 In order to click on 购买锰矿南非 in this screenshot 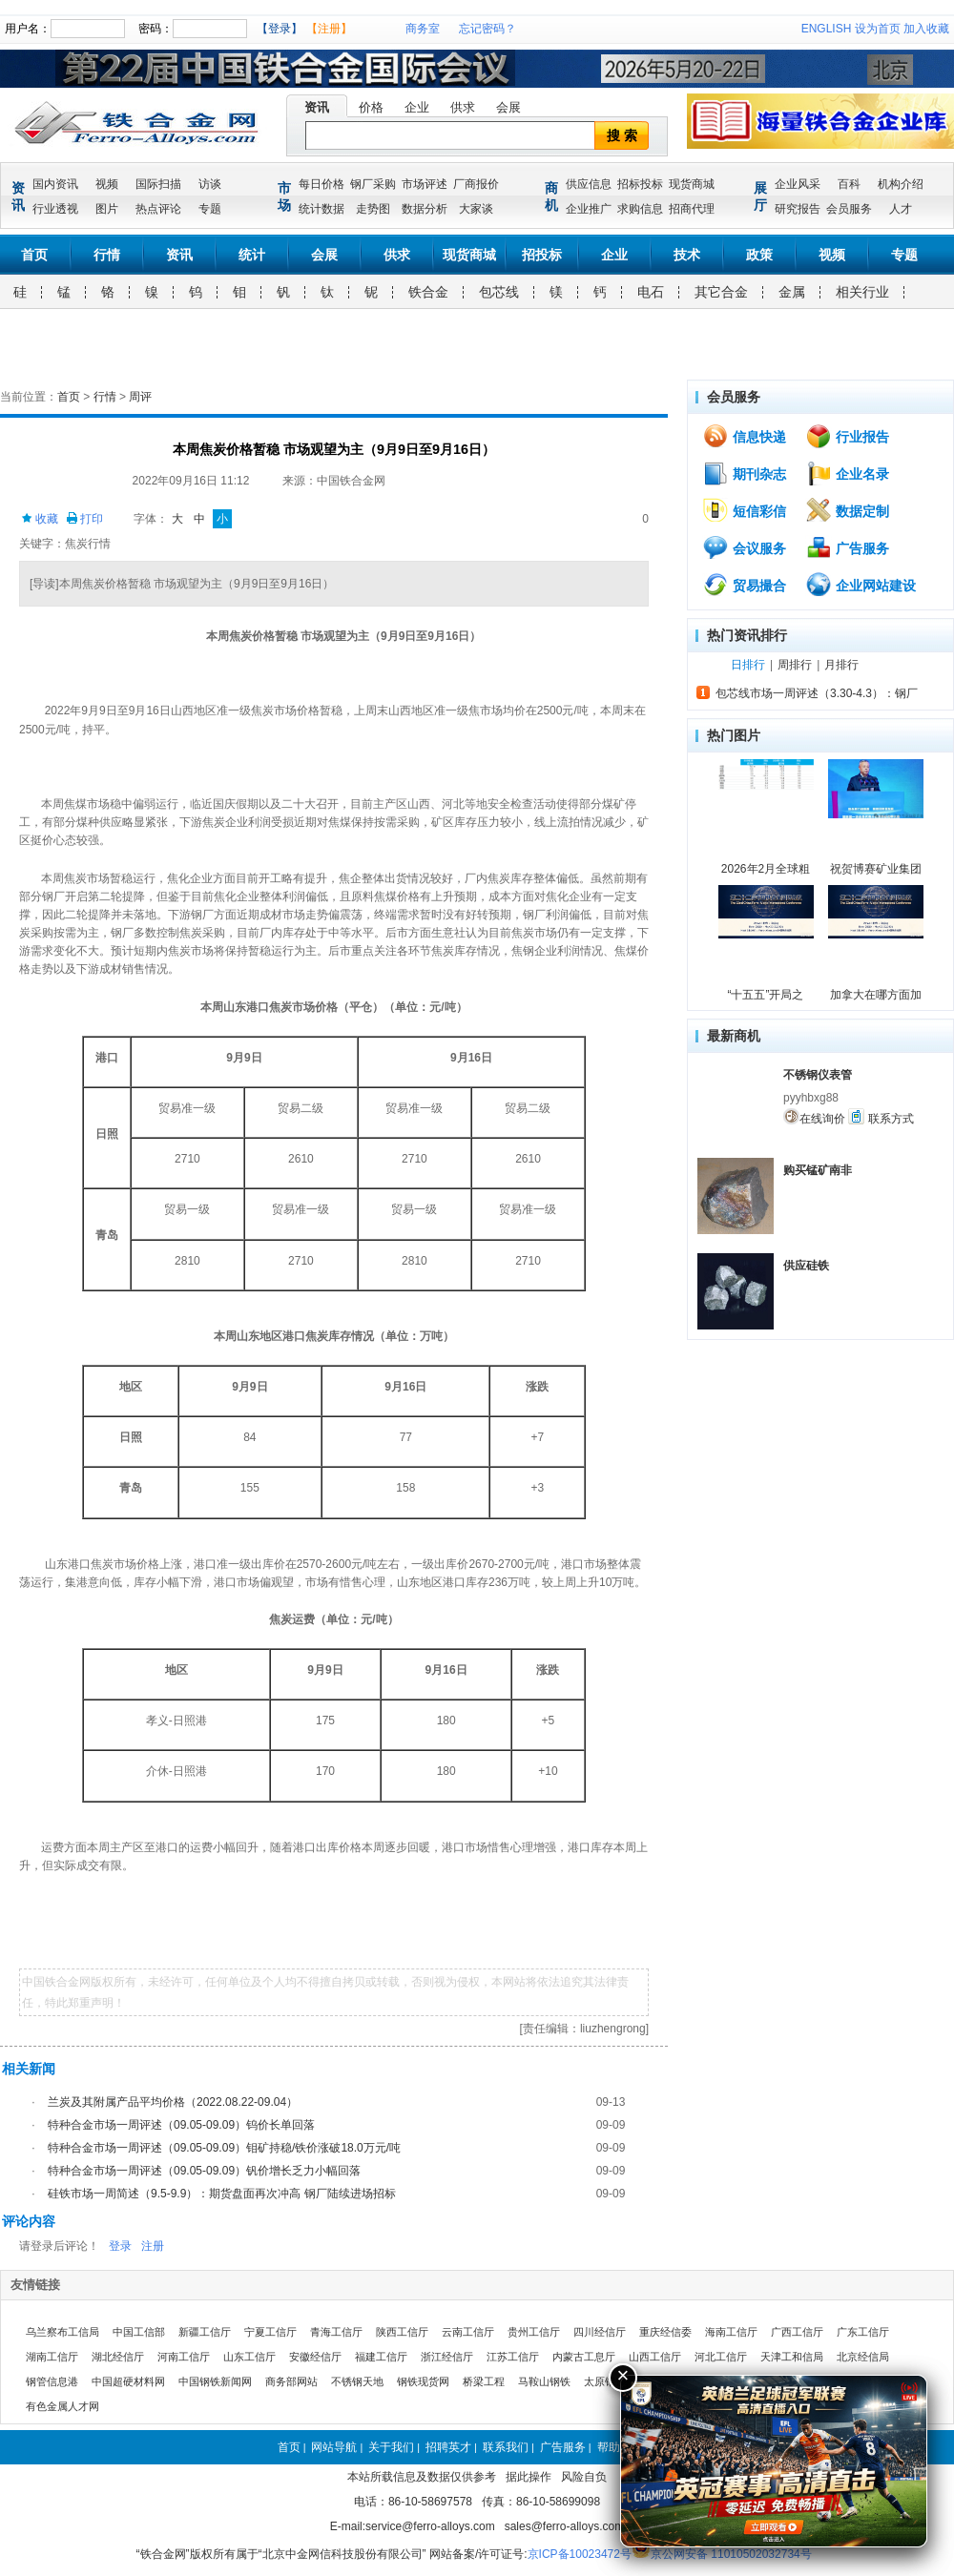, I will do `click(817, 1170)`.